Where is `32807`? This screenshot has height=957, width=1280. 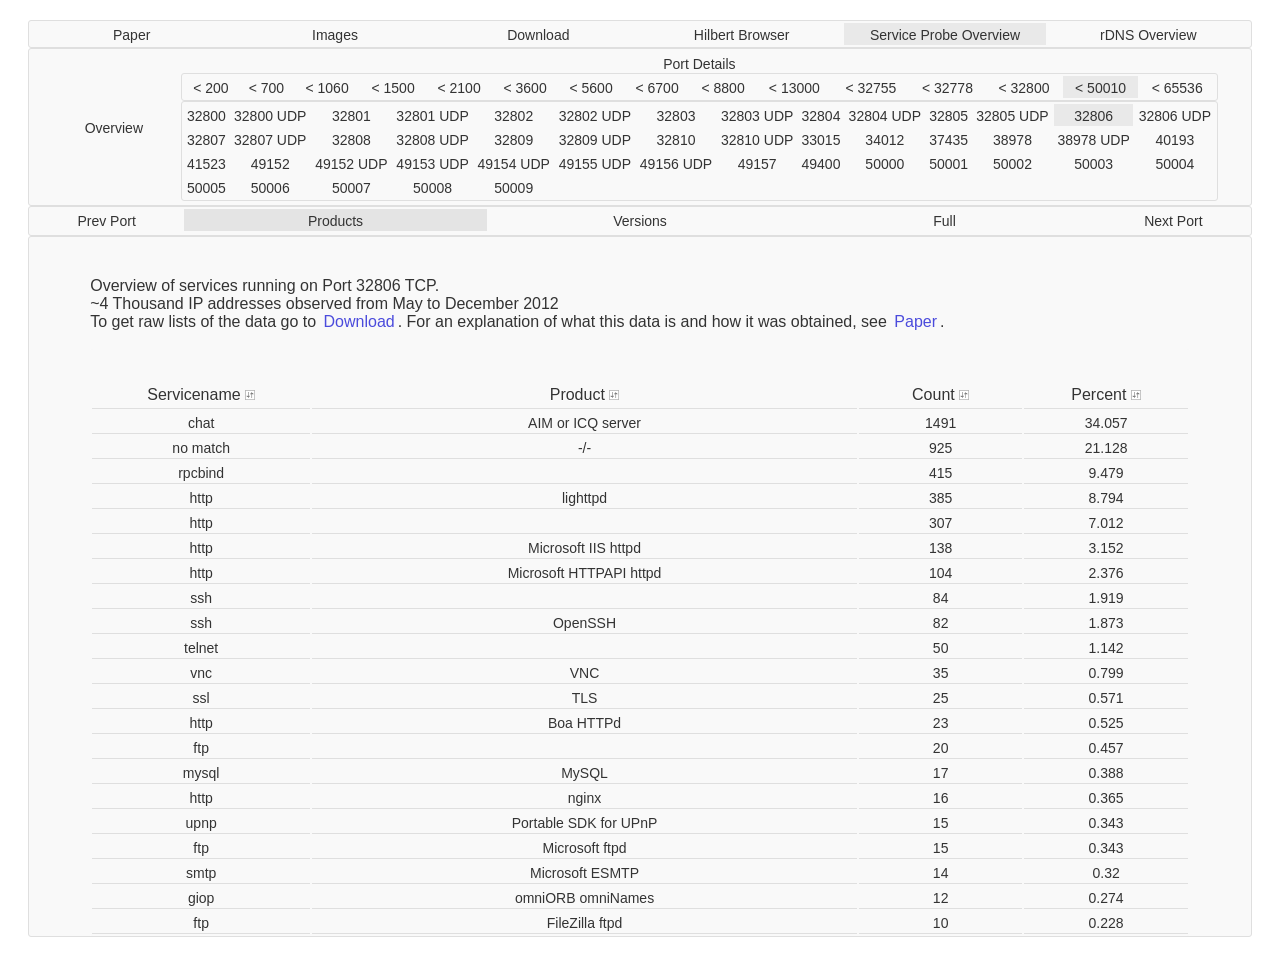
32807 is located at coordinates (206, 140).